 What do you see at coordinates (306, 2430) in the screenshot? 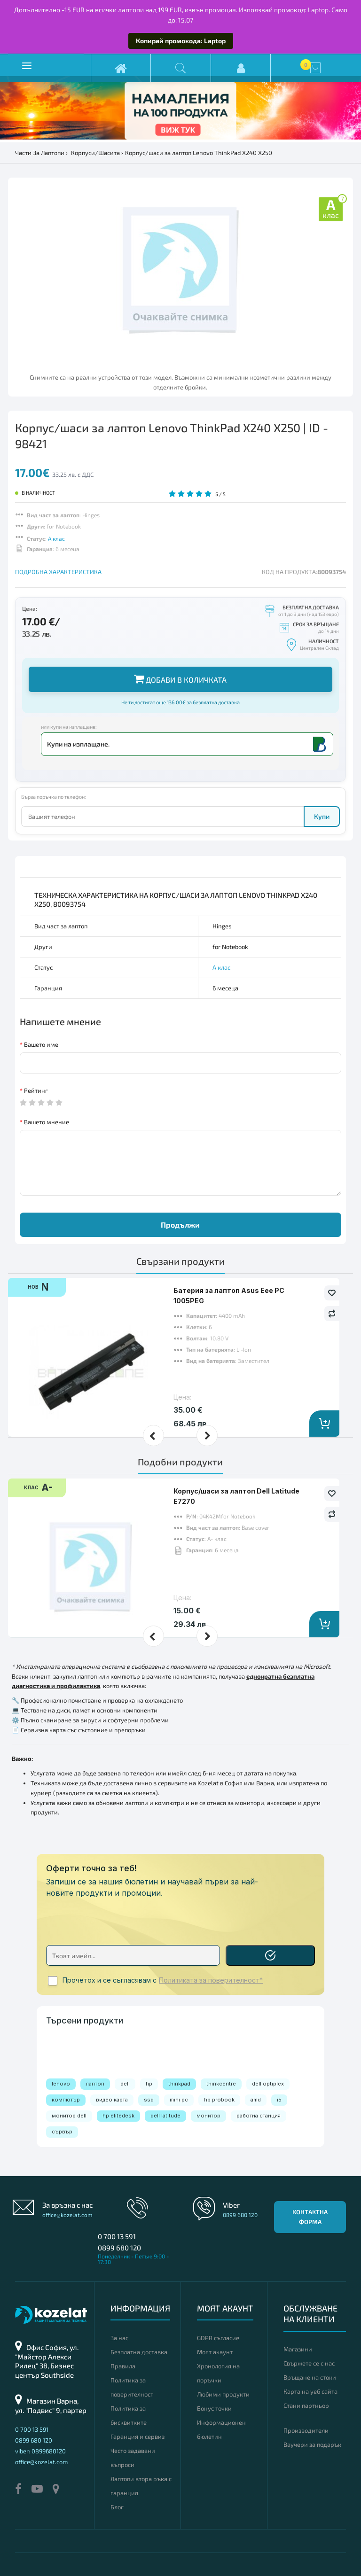
I see `Производители` at bounding box center [306, 2430].